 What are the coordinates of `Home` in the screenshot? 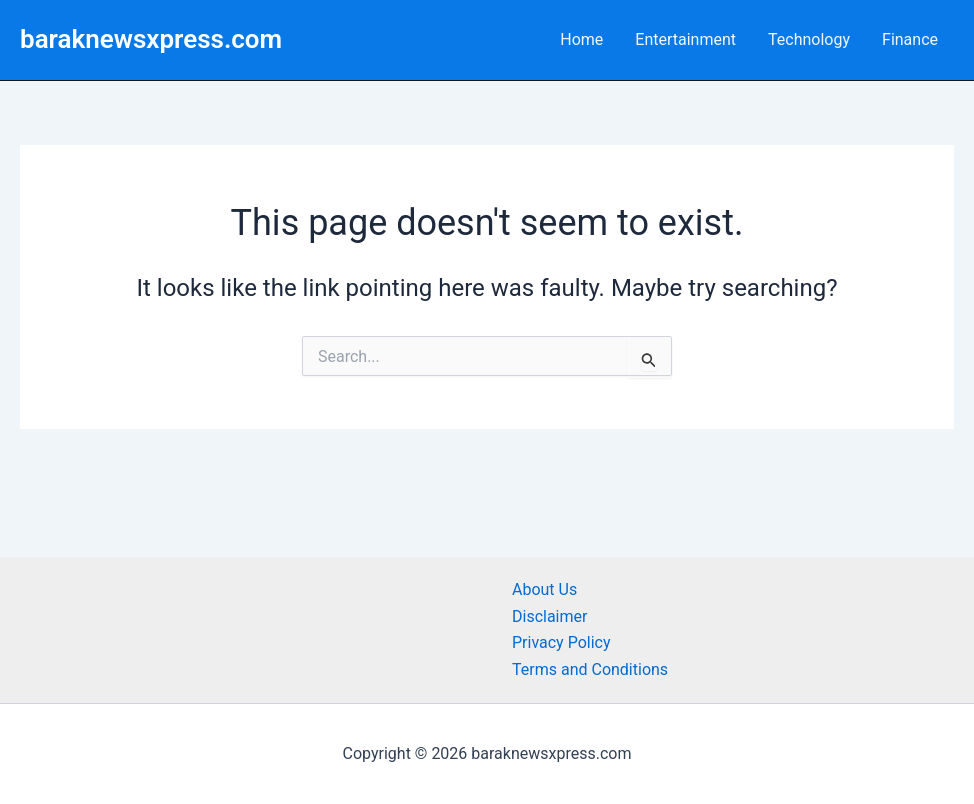 It's located at (581, 39).